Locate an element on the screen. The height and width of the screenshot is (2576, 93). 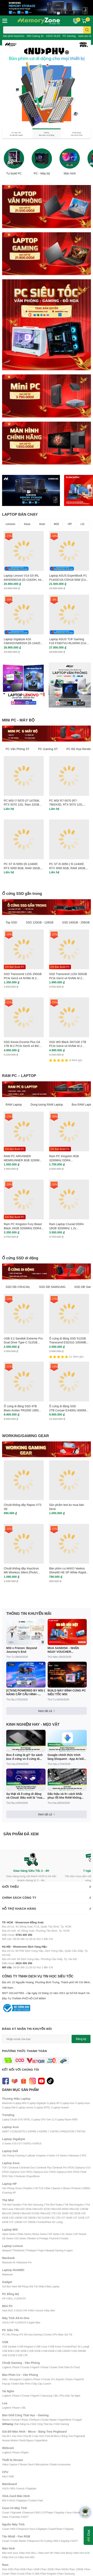
Yoga is located at coordinates (40, 2250).